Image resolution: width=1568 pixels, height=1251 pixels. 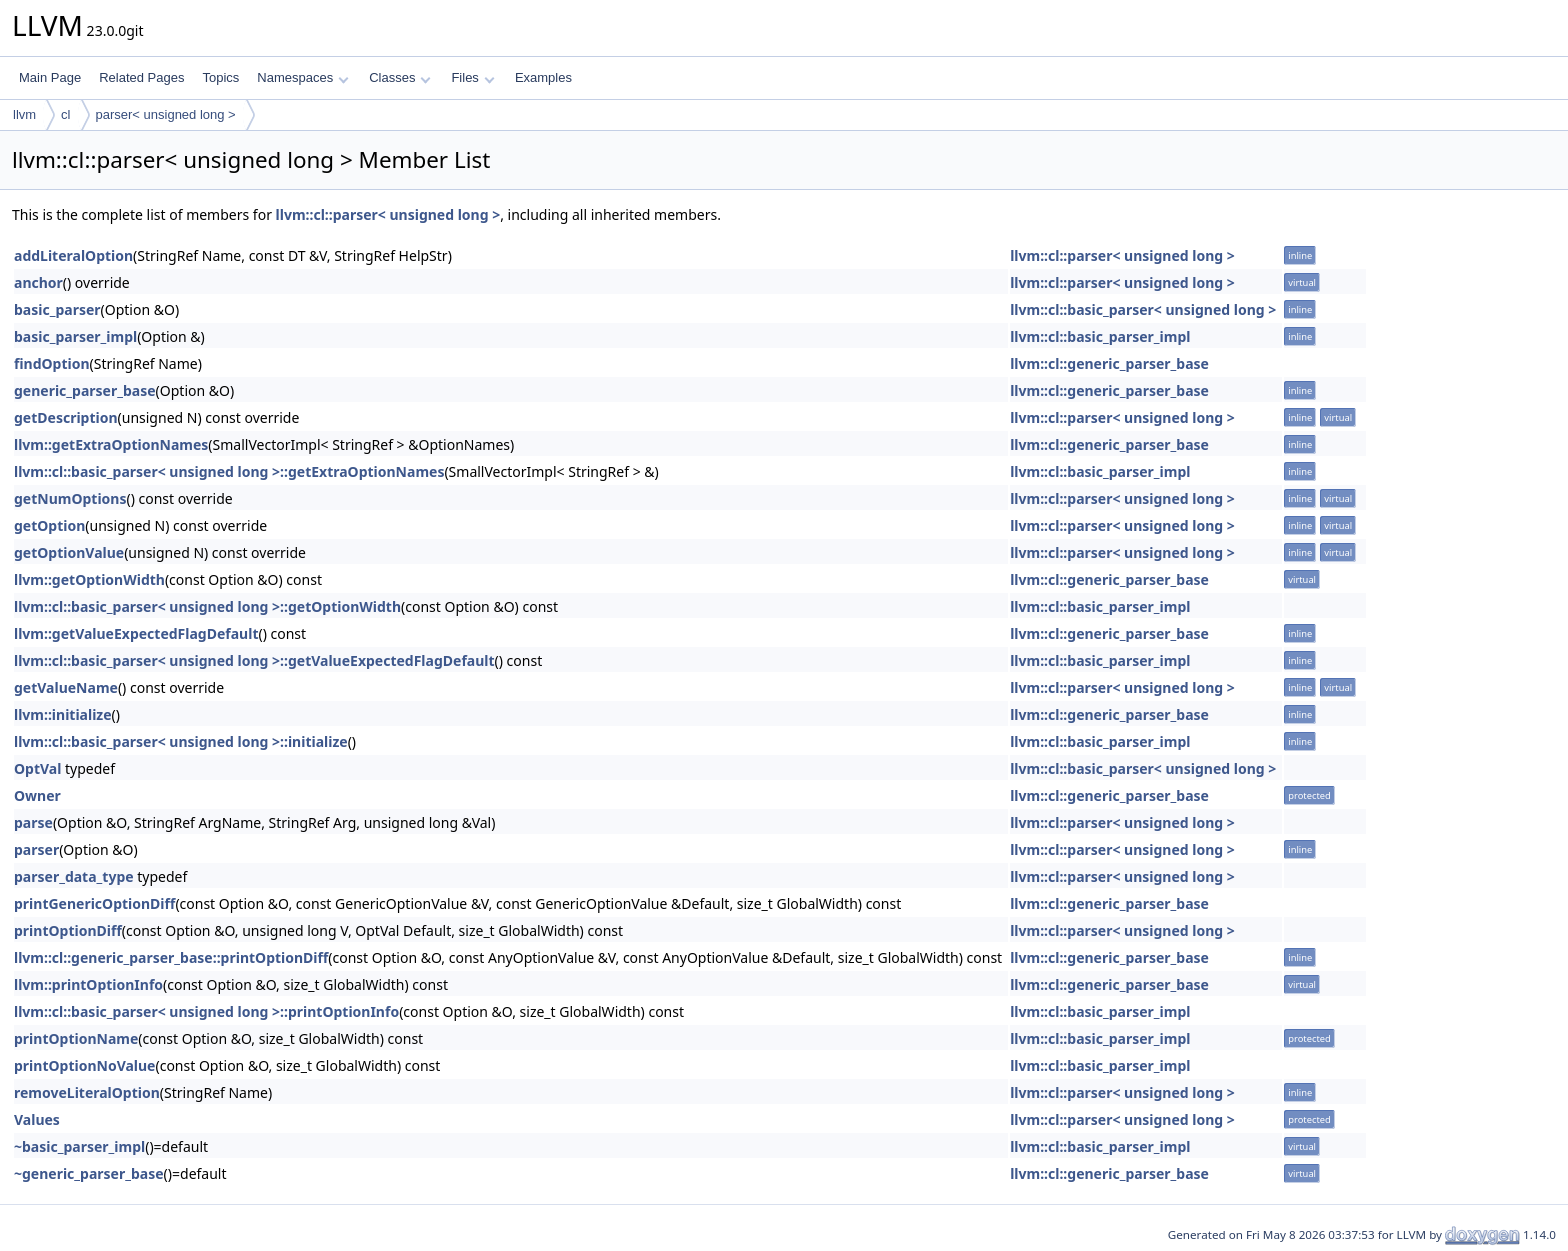 What do you see at coordinates (37, 1119) in the screenshot?
I see `Values` at bounding box center [37, 1119].